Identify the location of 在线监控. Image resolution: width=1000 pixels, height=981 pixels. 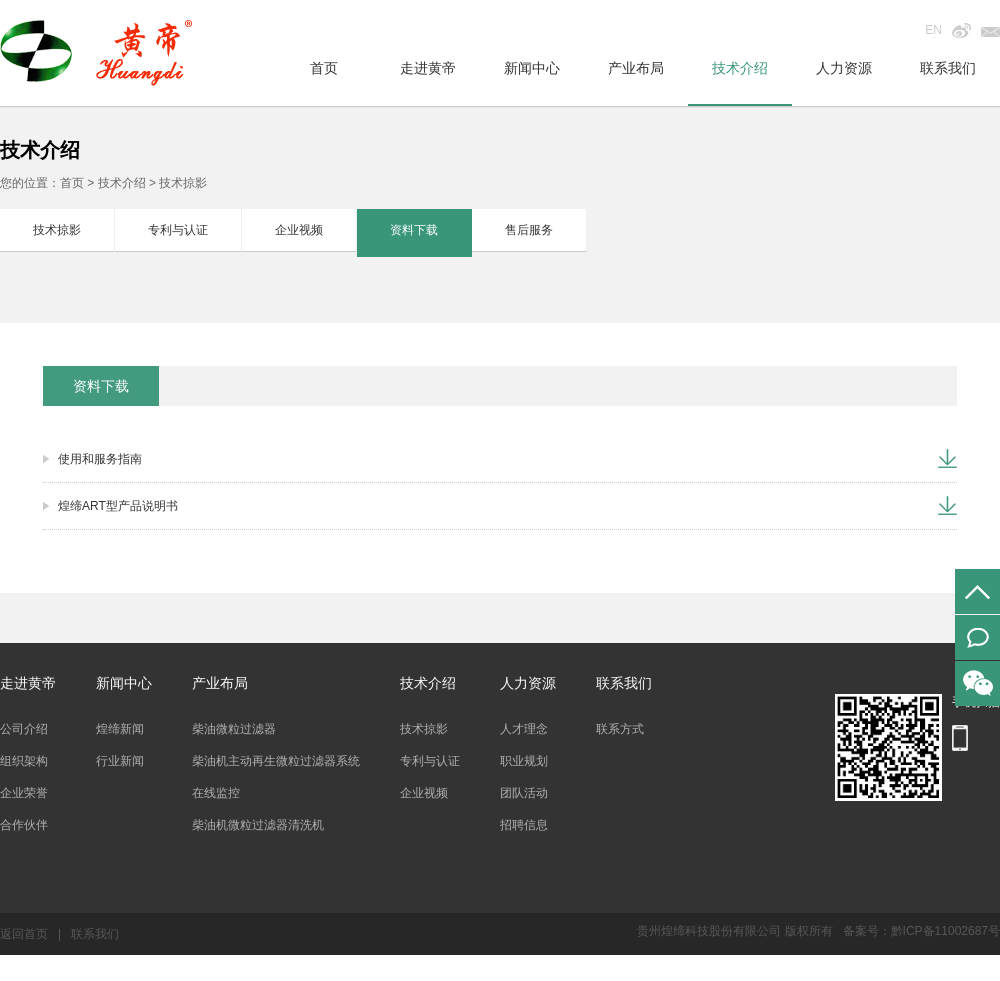
(216, 793).